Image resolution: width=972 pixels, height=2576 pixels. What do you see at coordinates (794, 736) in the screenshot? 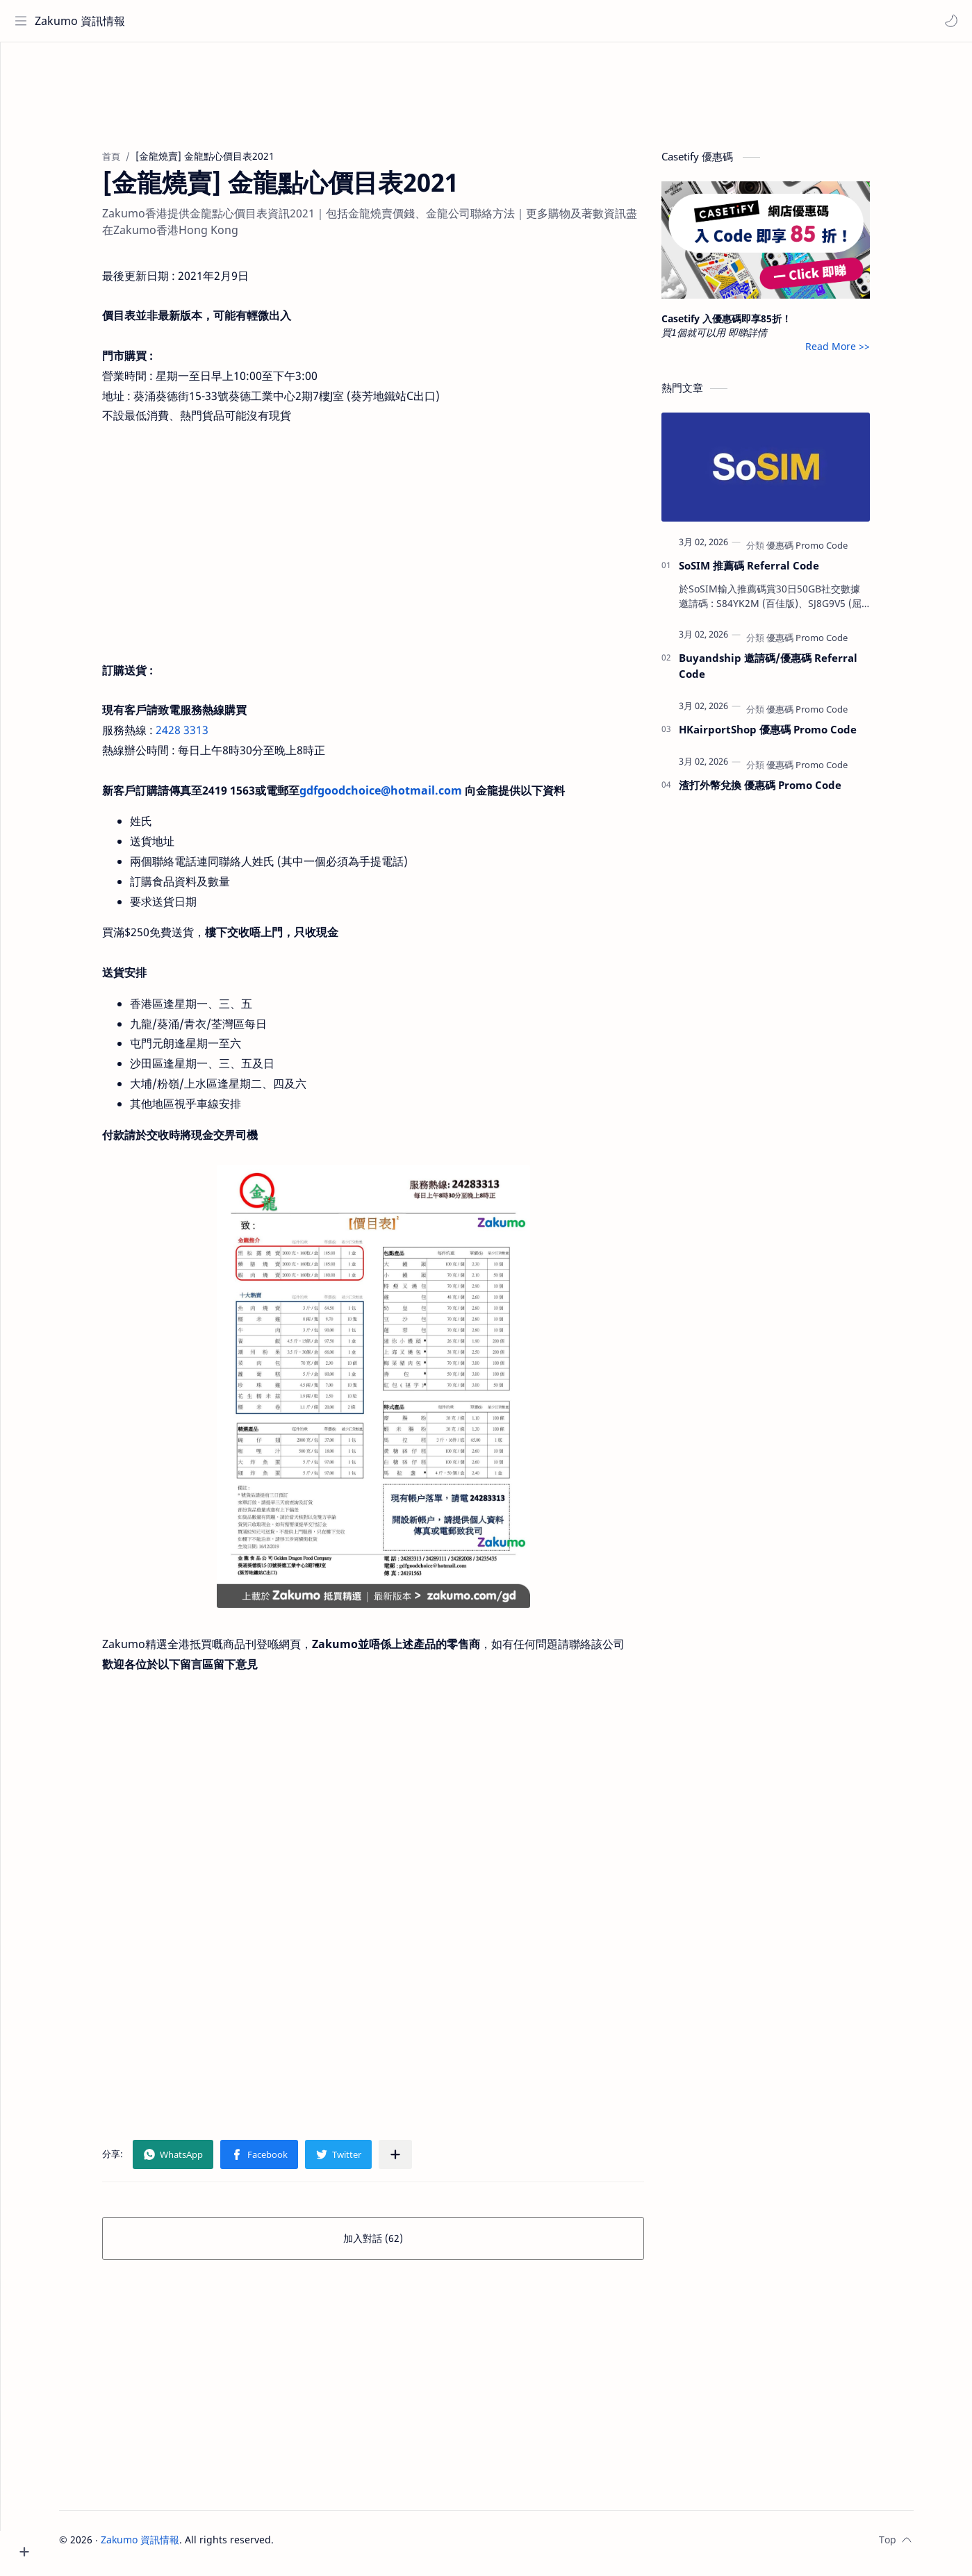
I see `HKairportShop 優惠碼 Promo Code` at bounding box center [794, 736].